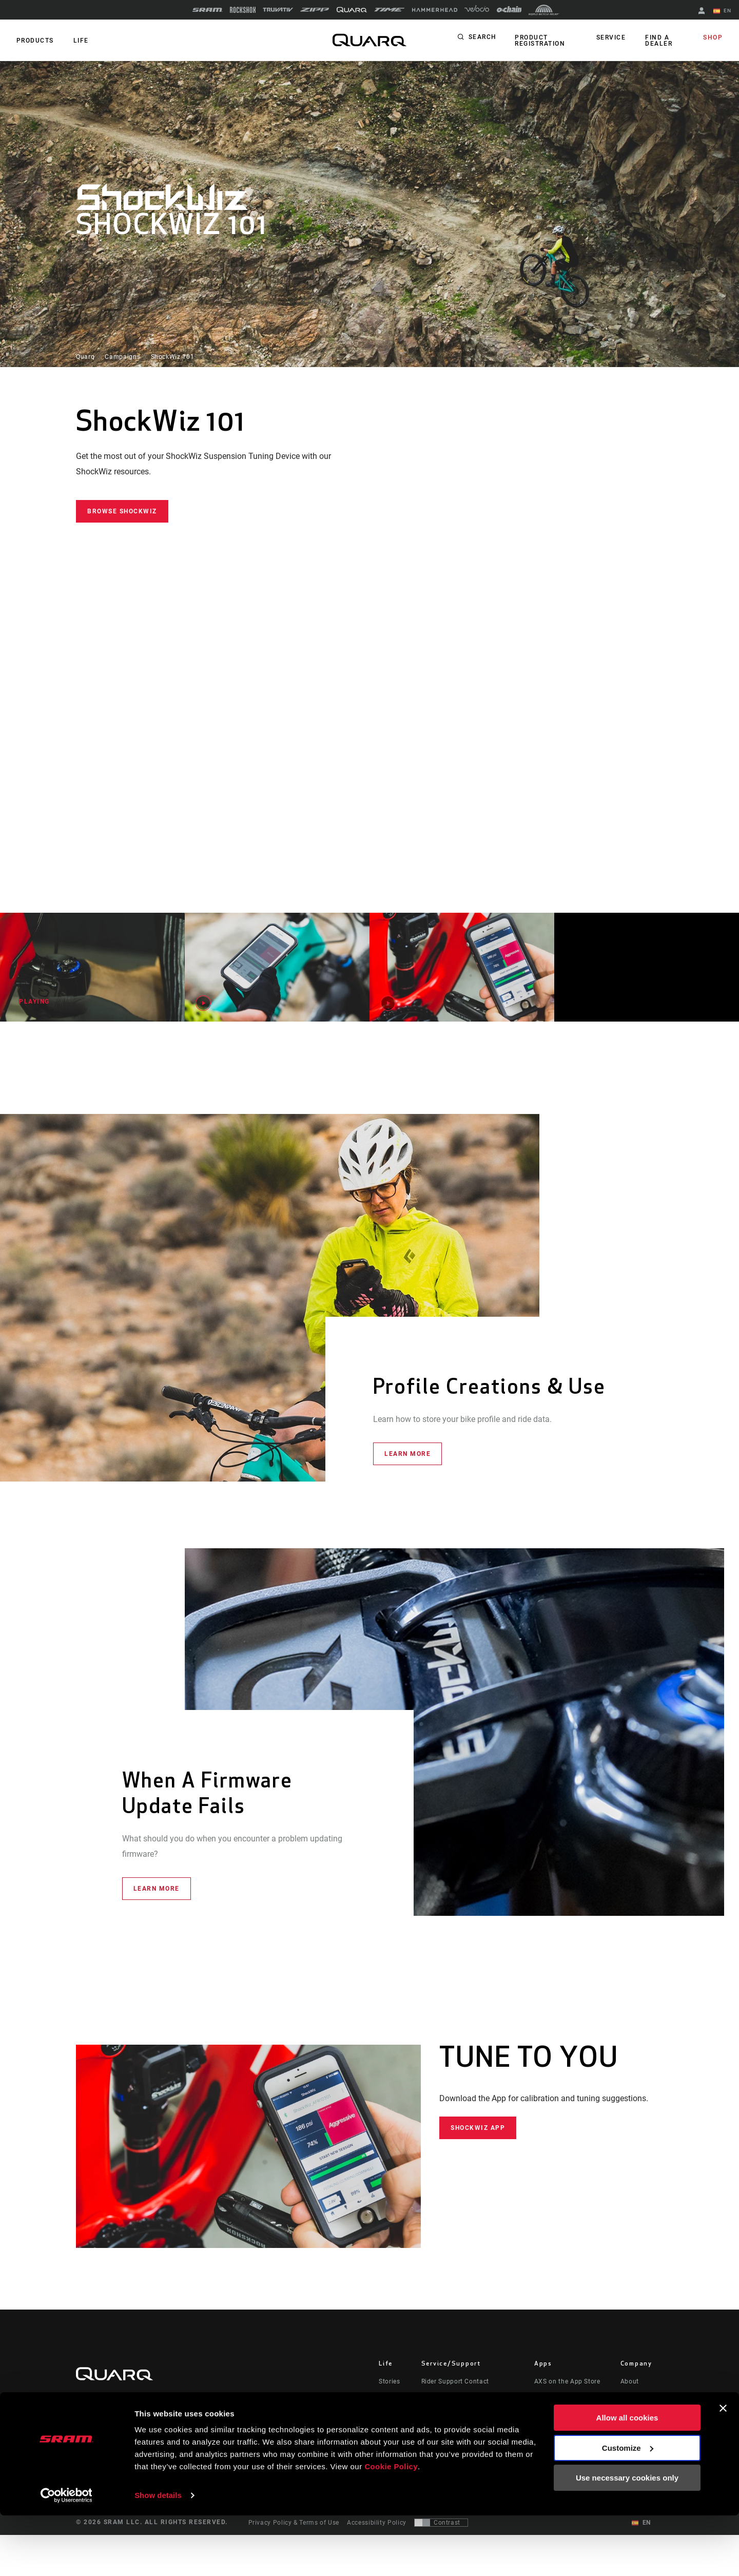  What do you see at coordinates (85, 356) in the screenshot?
I see `Quarq` at bounding box center [85, 356].